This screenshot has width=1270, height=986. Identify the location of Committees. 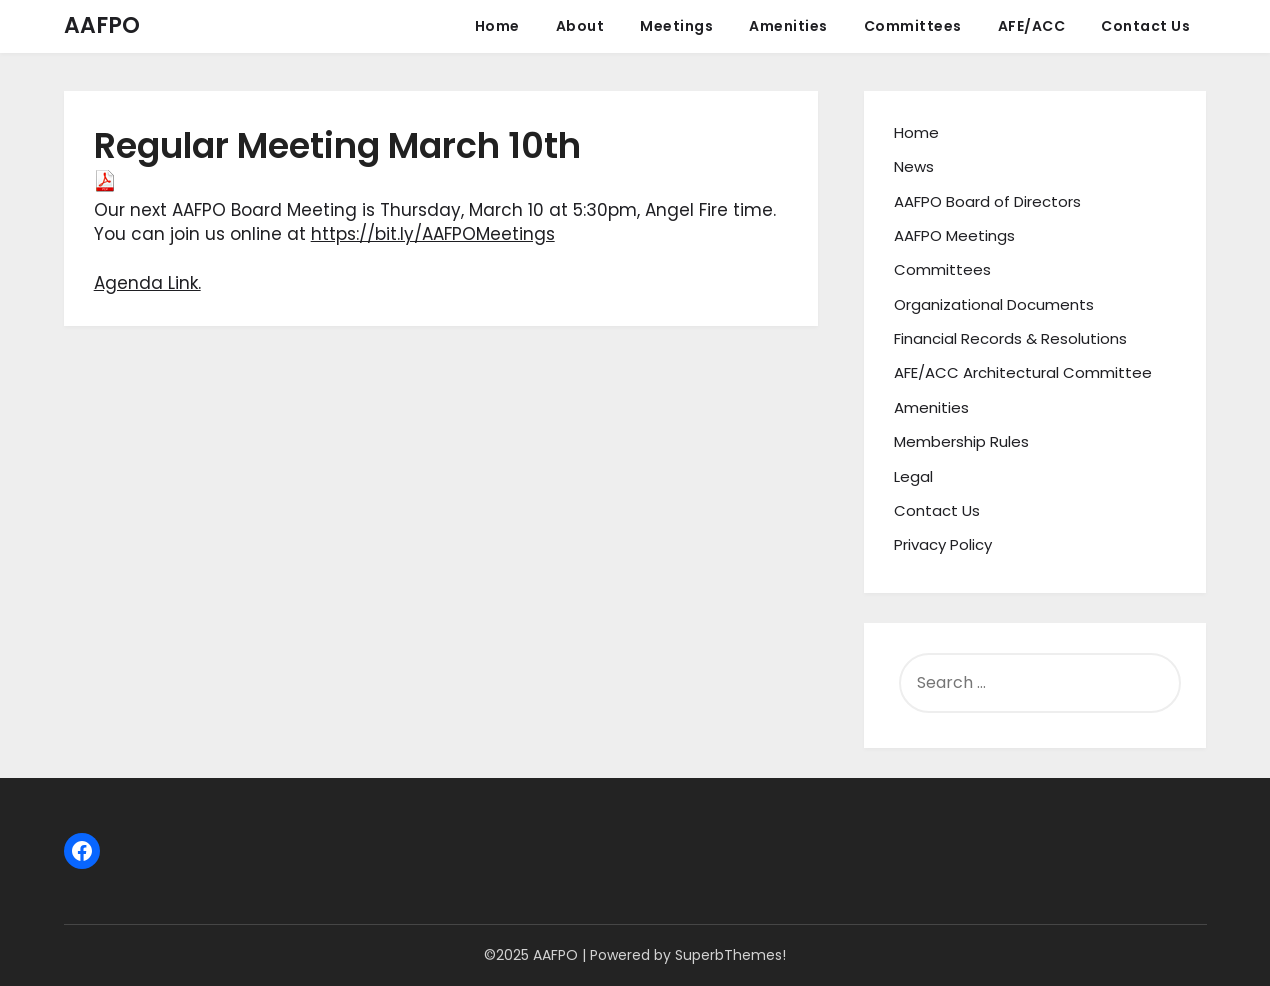
(913, 26).